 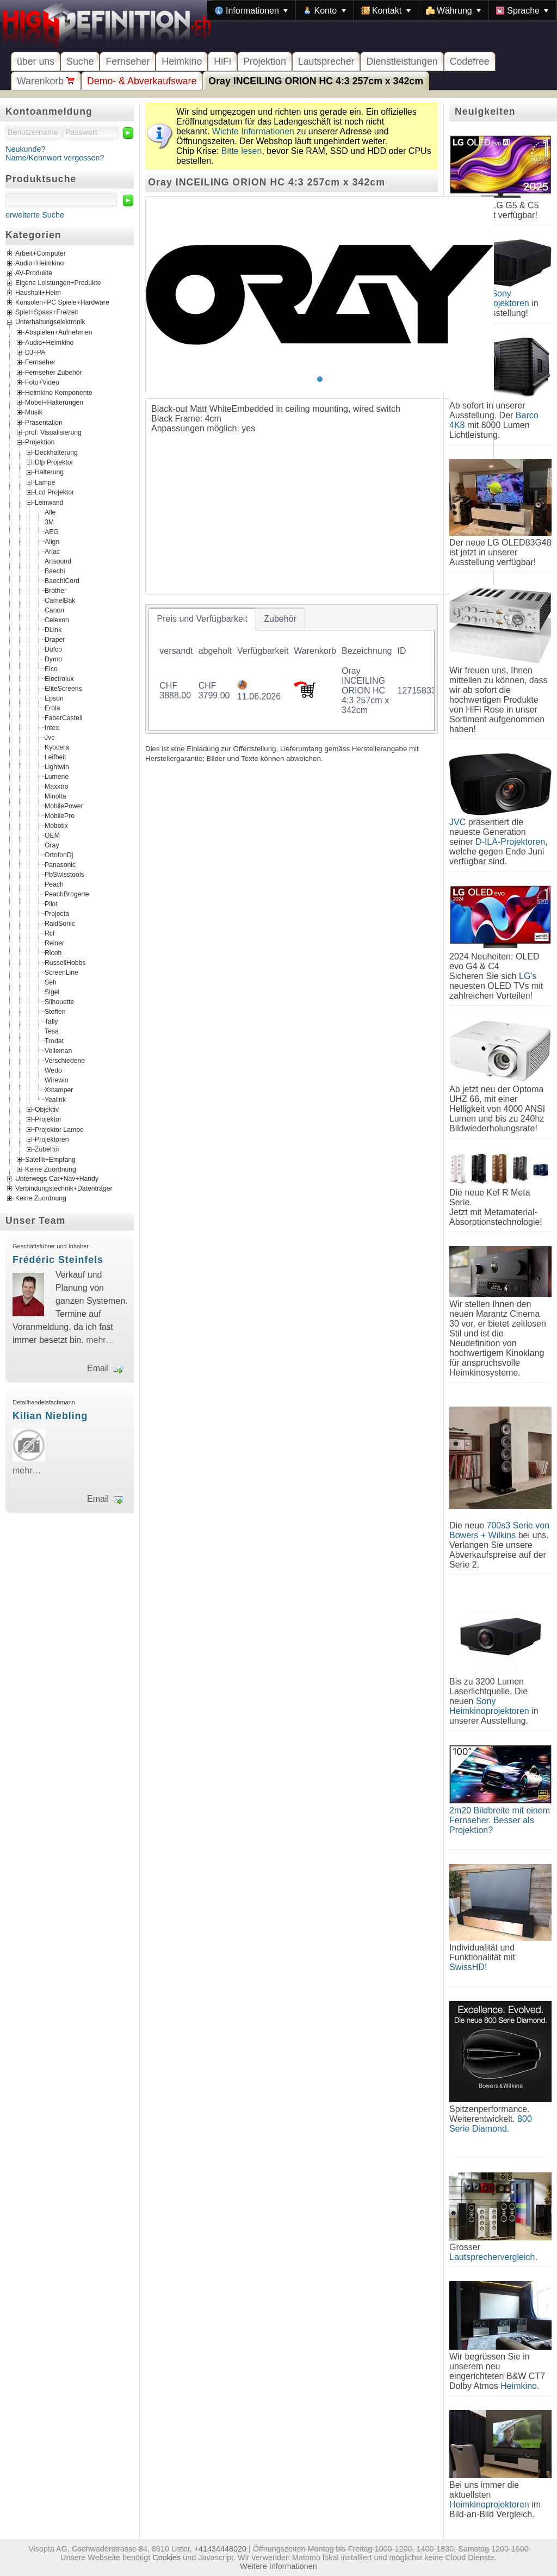 I want to click on Oray INCEILING ORION HC 4:3 257cm x 342cm, so click(x=315, y=81).